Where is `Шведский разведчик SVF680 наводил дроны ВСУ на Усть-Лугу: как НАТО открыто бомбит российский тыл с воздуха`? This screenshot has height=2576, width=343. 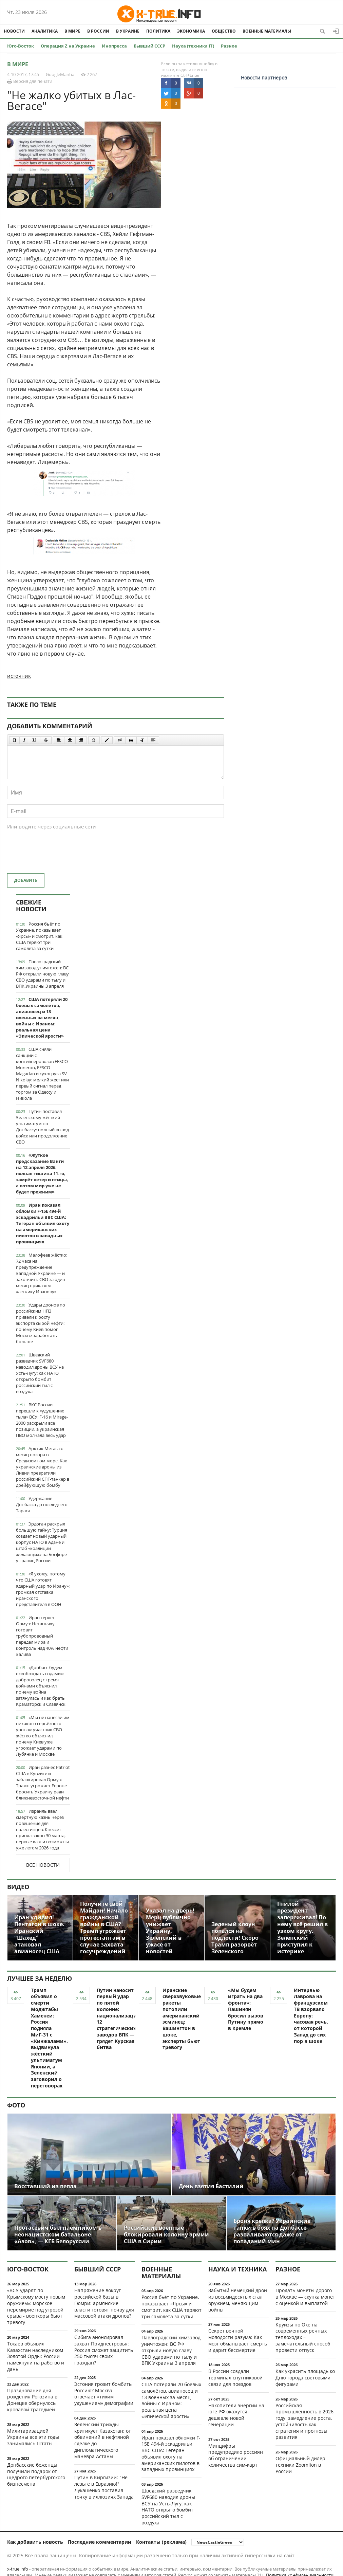 Шведский разведчик SVF680 наводил дроны ВСУ на Усть-Лугу: как НАТО открыто бомбит российский тыл с воздуха is located at coordinates (40, 1373).